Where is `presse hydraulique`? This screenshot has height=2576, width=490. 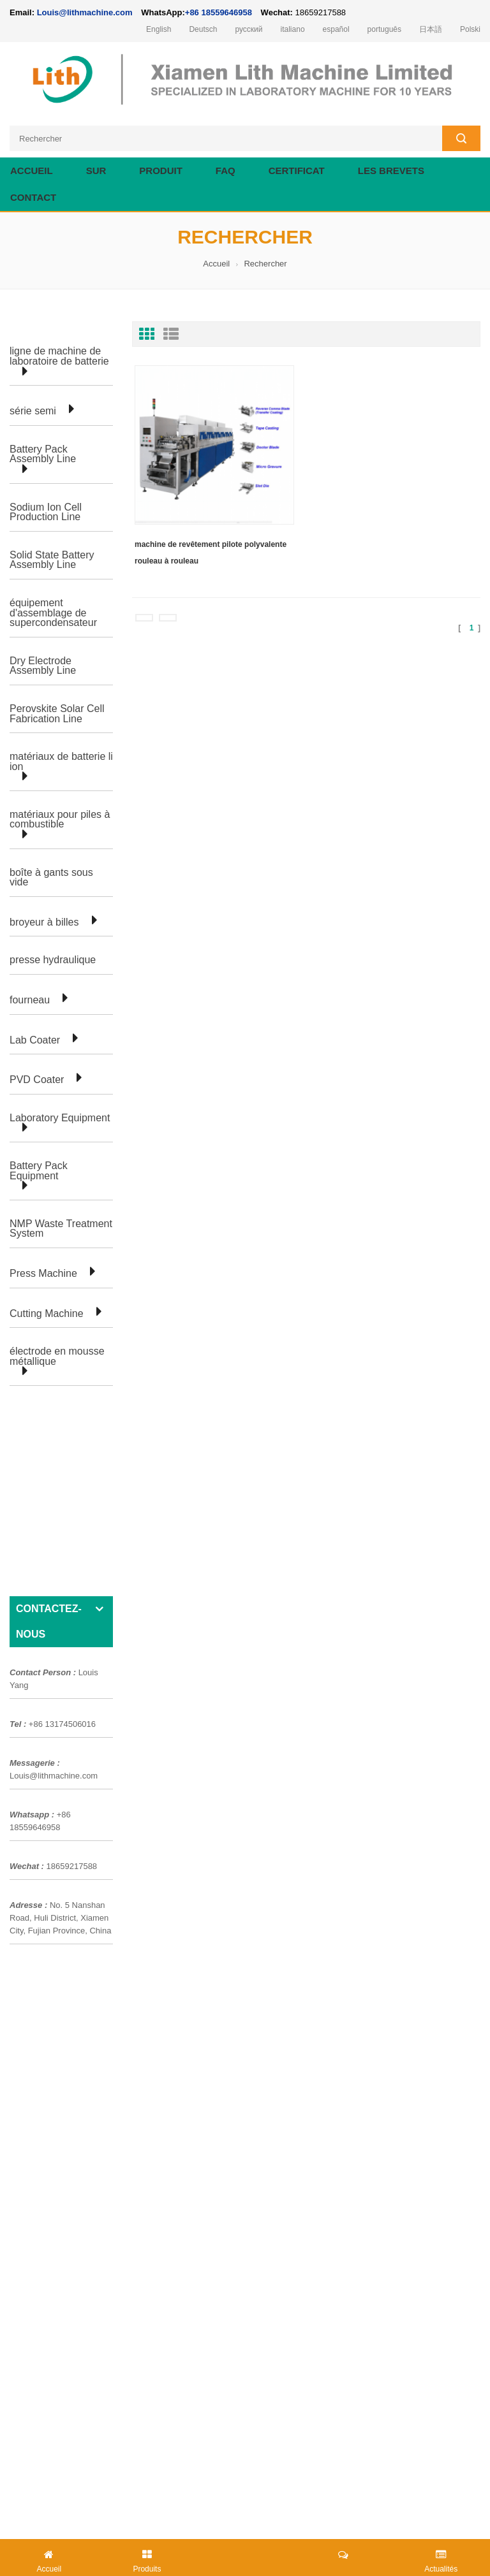
presse hydraulique is located at coordinates (53, 960).